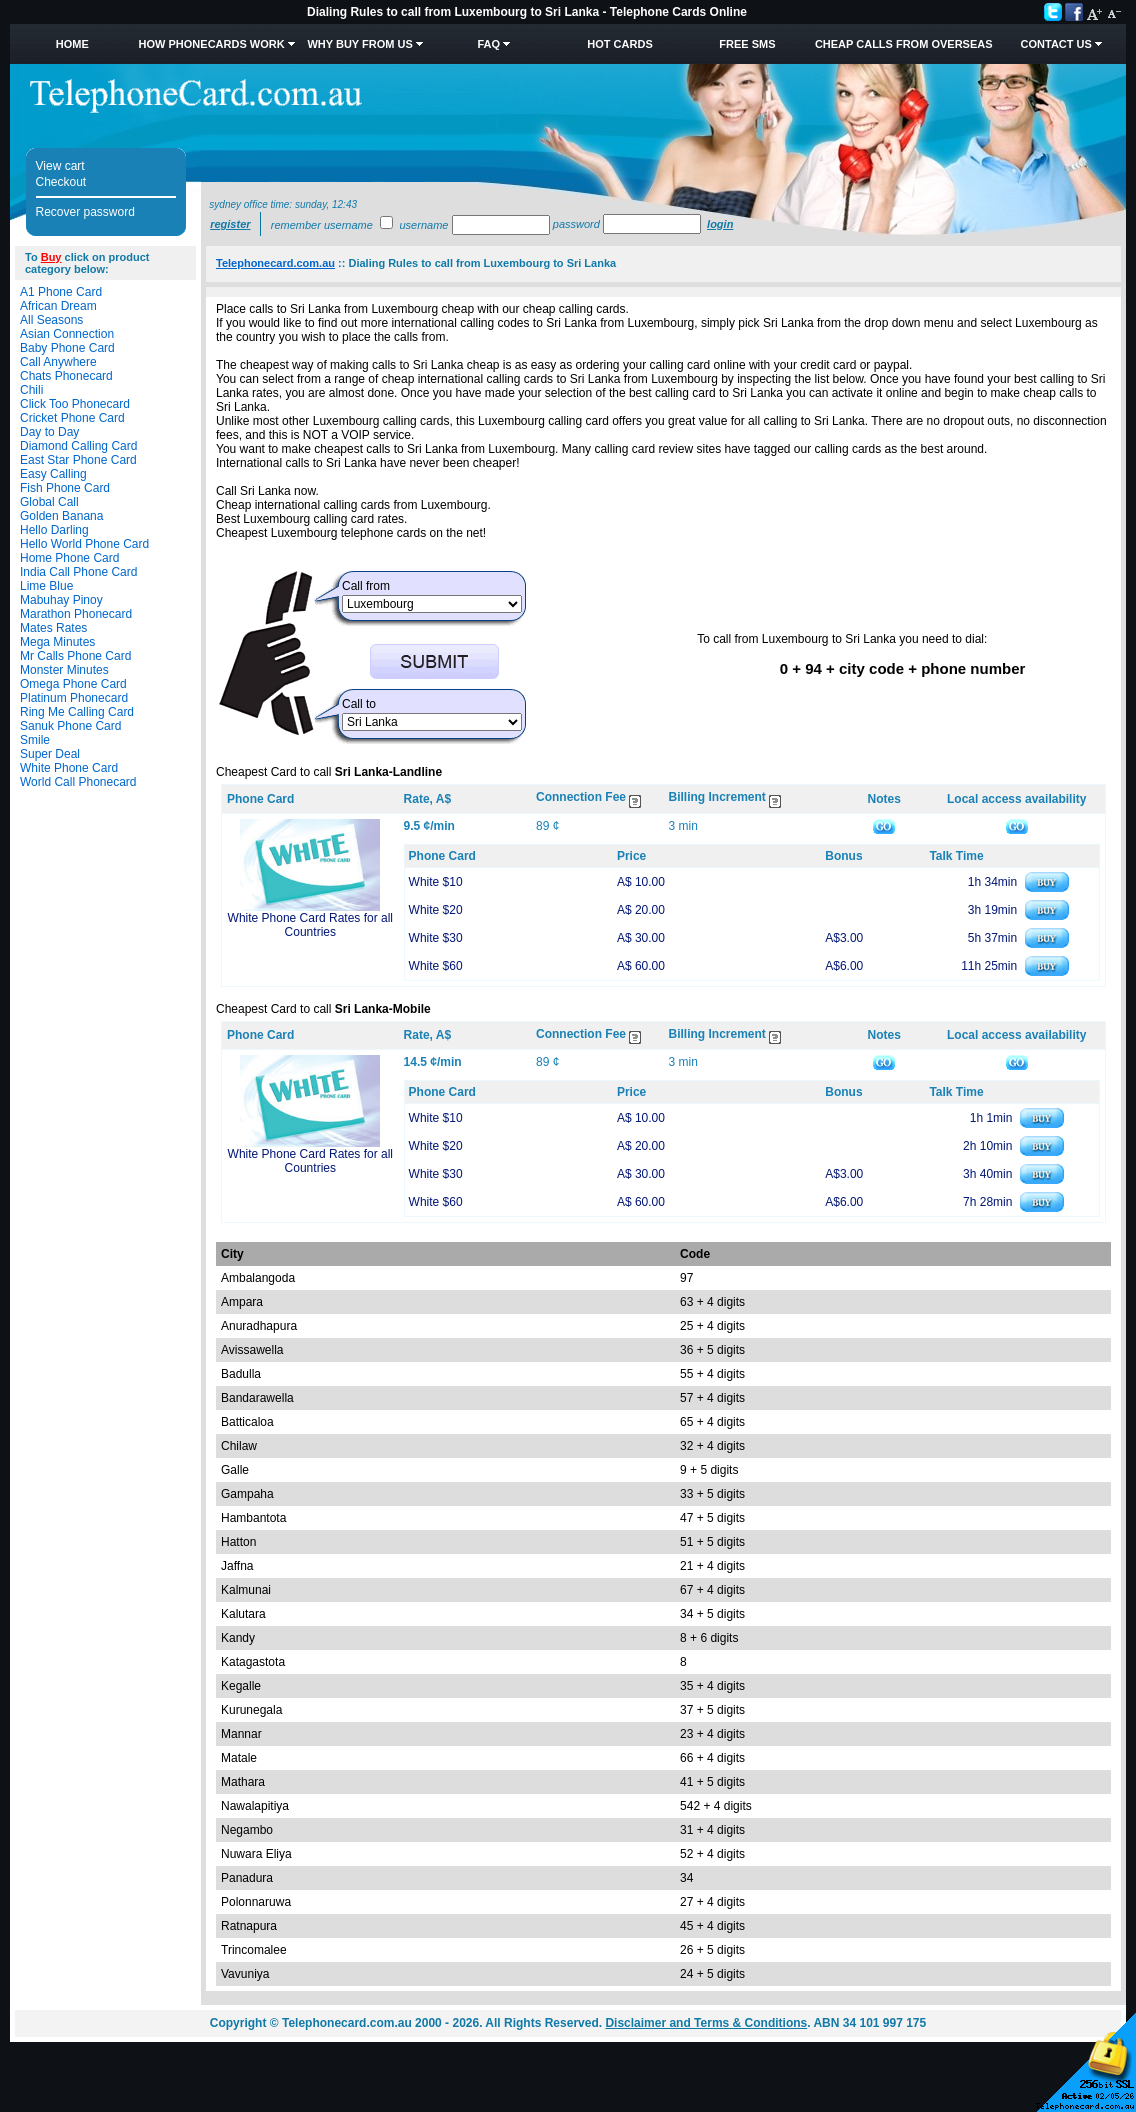  Describe the element at coordinates (70, 726) in the screenshot. I see `Sanuk Phone Card` at that location.